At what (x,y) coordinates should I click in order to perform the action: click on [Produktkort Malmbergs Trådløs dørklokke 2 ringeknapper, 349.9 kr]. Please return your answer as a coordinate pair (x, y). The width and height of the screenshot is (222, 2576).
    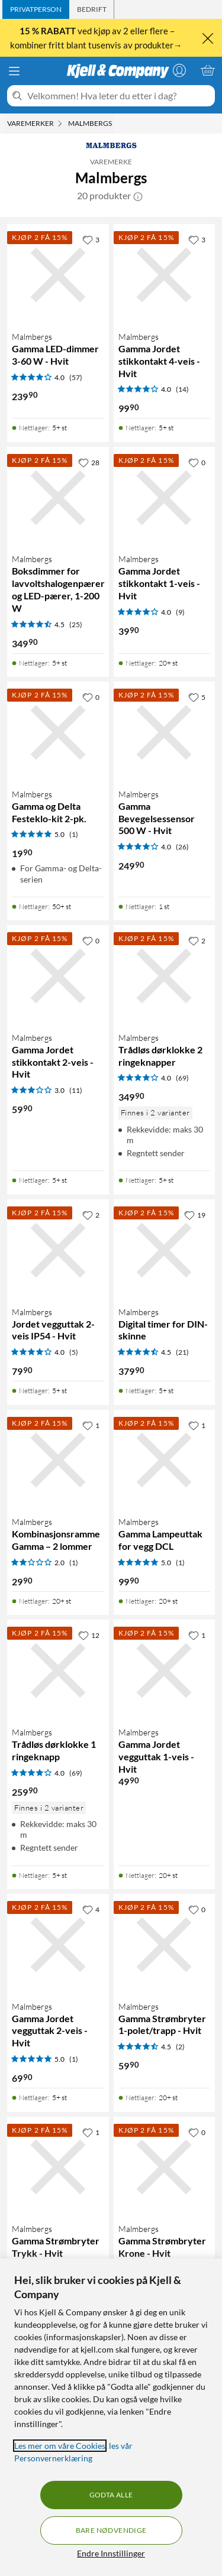
    Looking at the image, I should click on (164, 976).